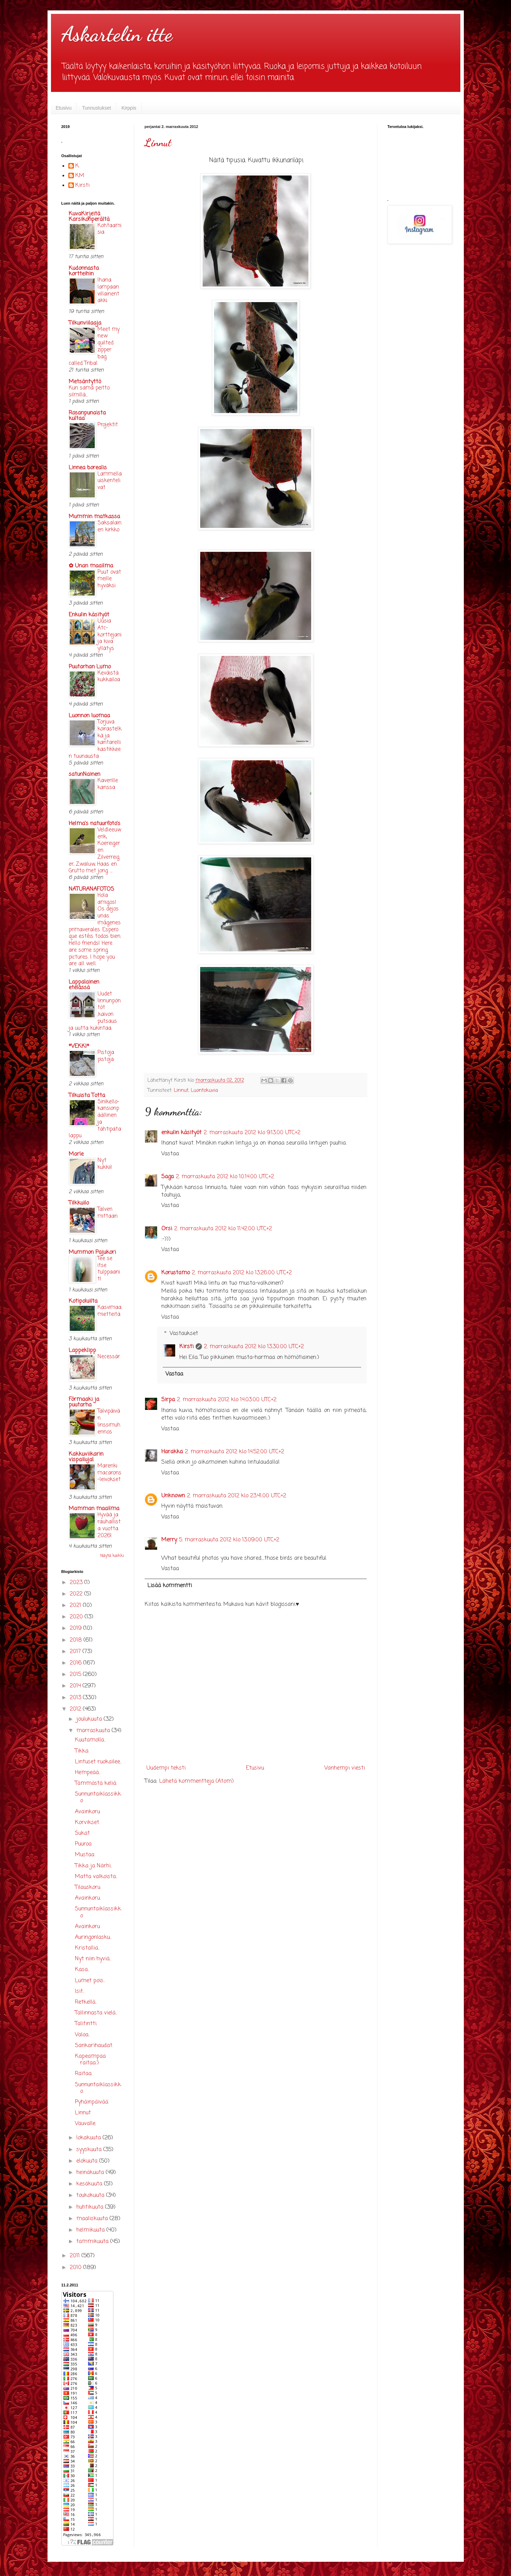 The image size is (511, 2576). Describe the element at coordinates (105, 1056) in the screenshot. I see `Pistoja pistoja` at that location.